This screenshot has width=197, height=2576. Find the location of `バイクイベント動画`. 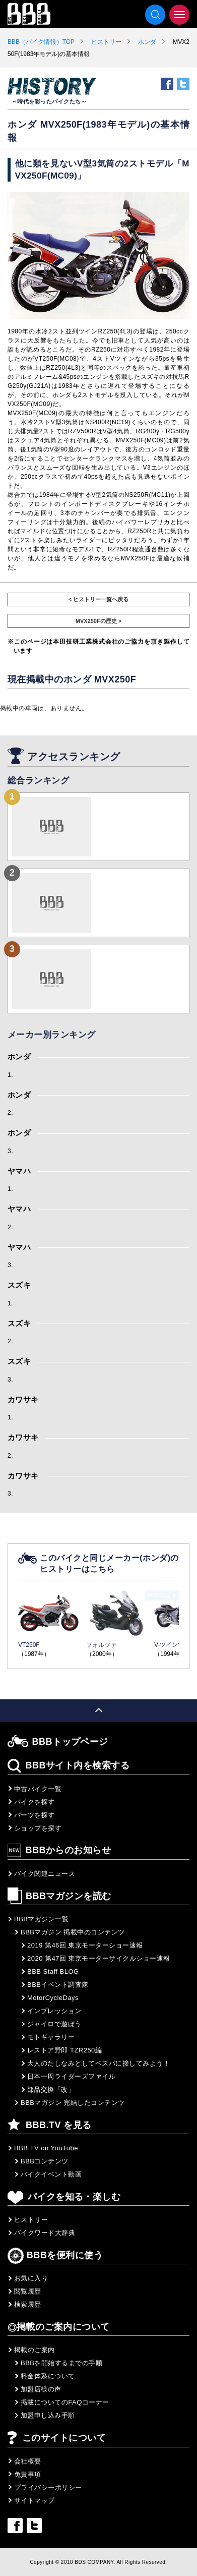

バイクイベント動画 is located at coordinates (51, 2174).